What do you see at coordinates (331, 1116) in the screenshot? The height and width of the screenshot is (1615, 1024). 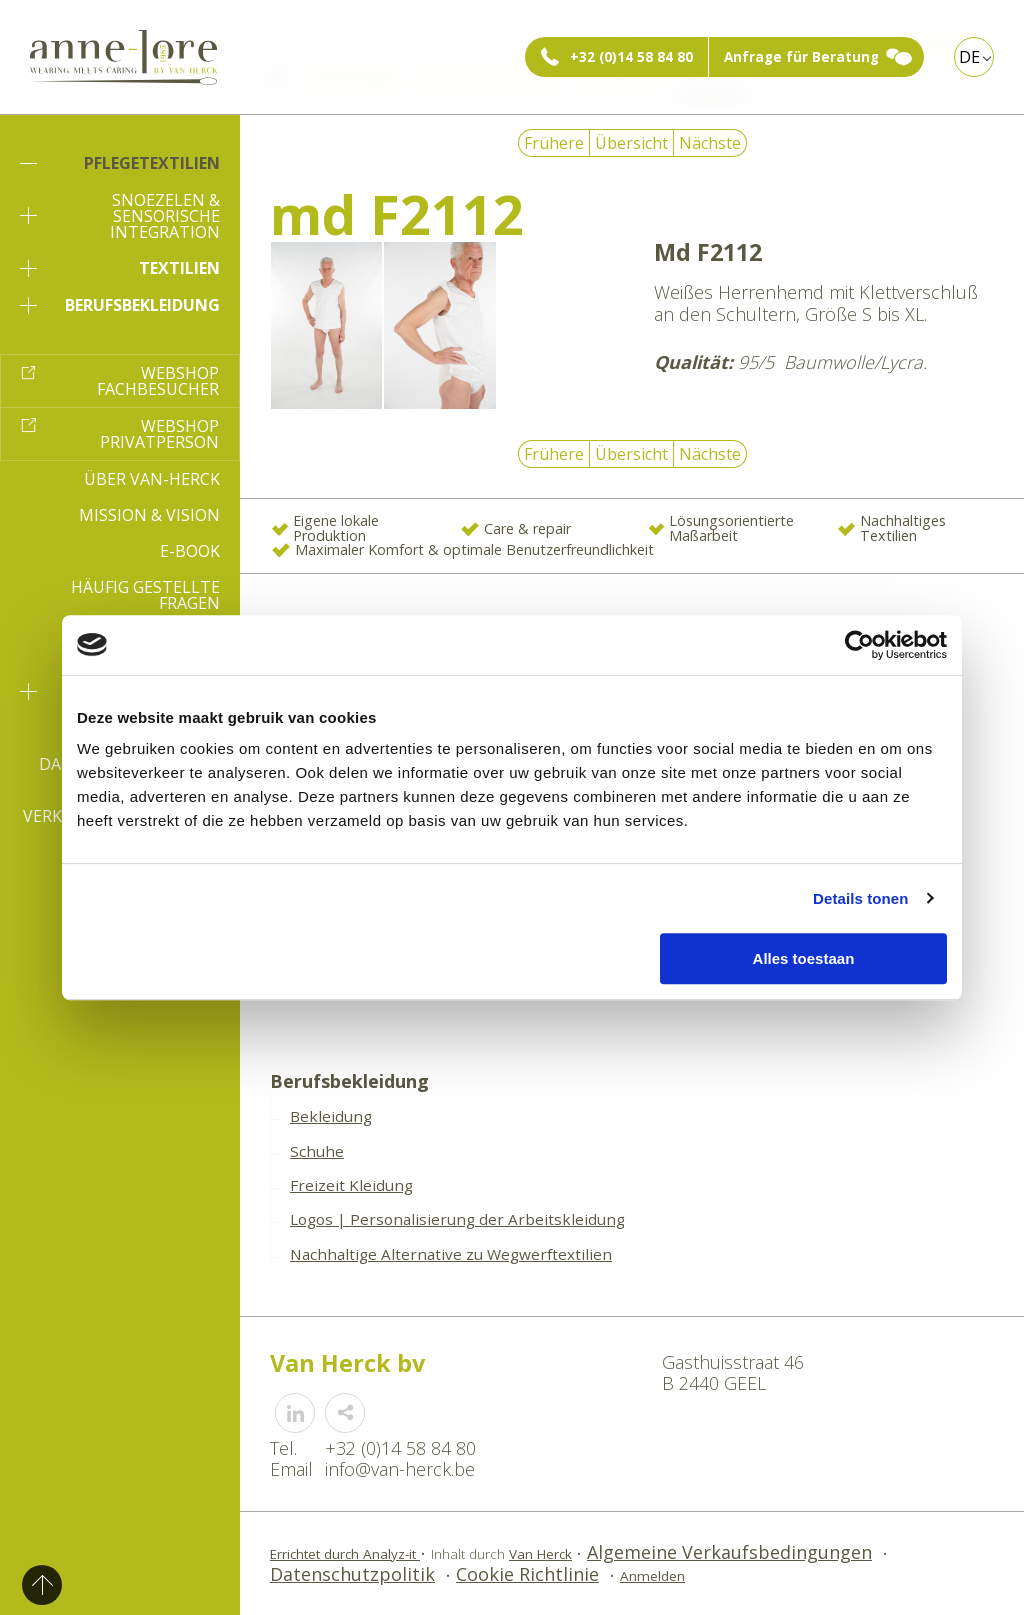 I see `Bekleidung` at bounding box center [331, 1116].